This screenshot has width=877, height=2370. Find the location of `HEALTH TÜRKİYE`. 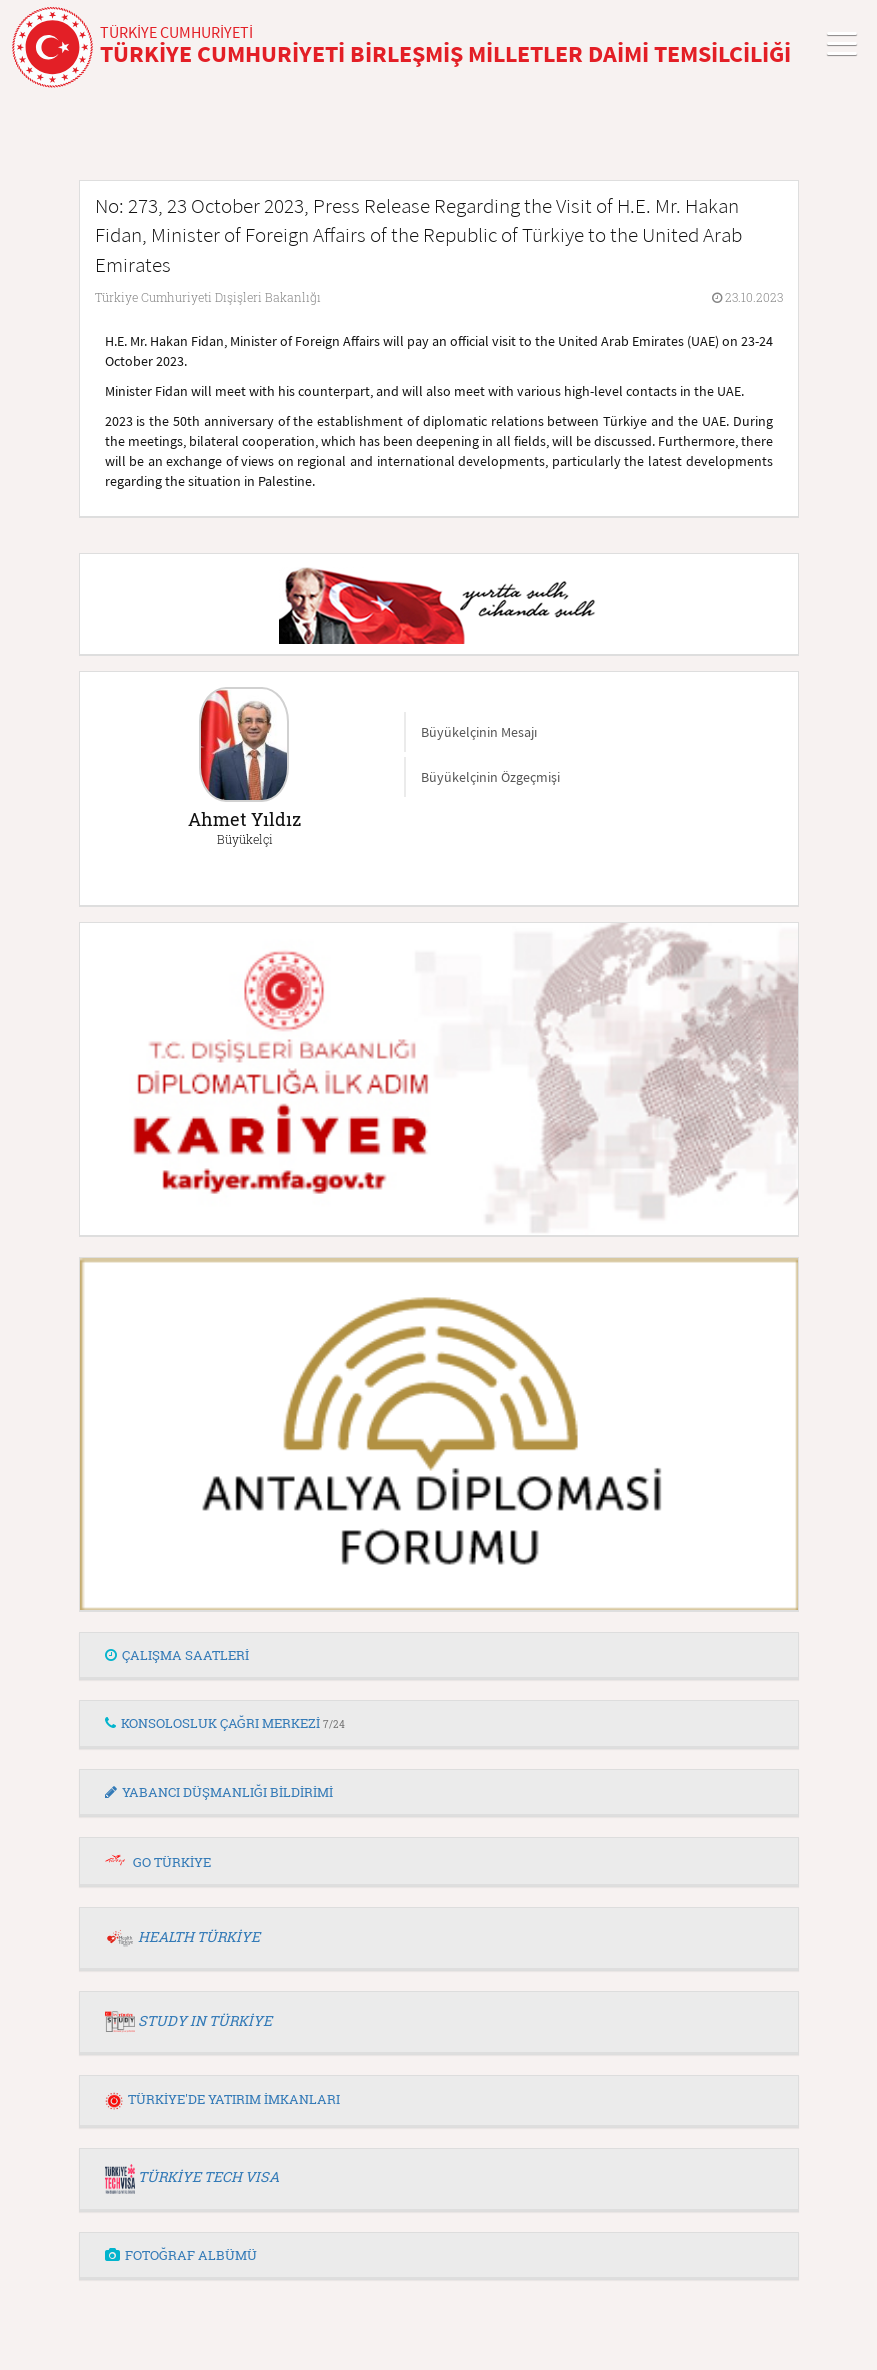

HEALTH TÜRKİYE is located at coordinates (199, 1936).